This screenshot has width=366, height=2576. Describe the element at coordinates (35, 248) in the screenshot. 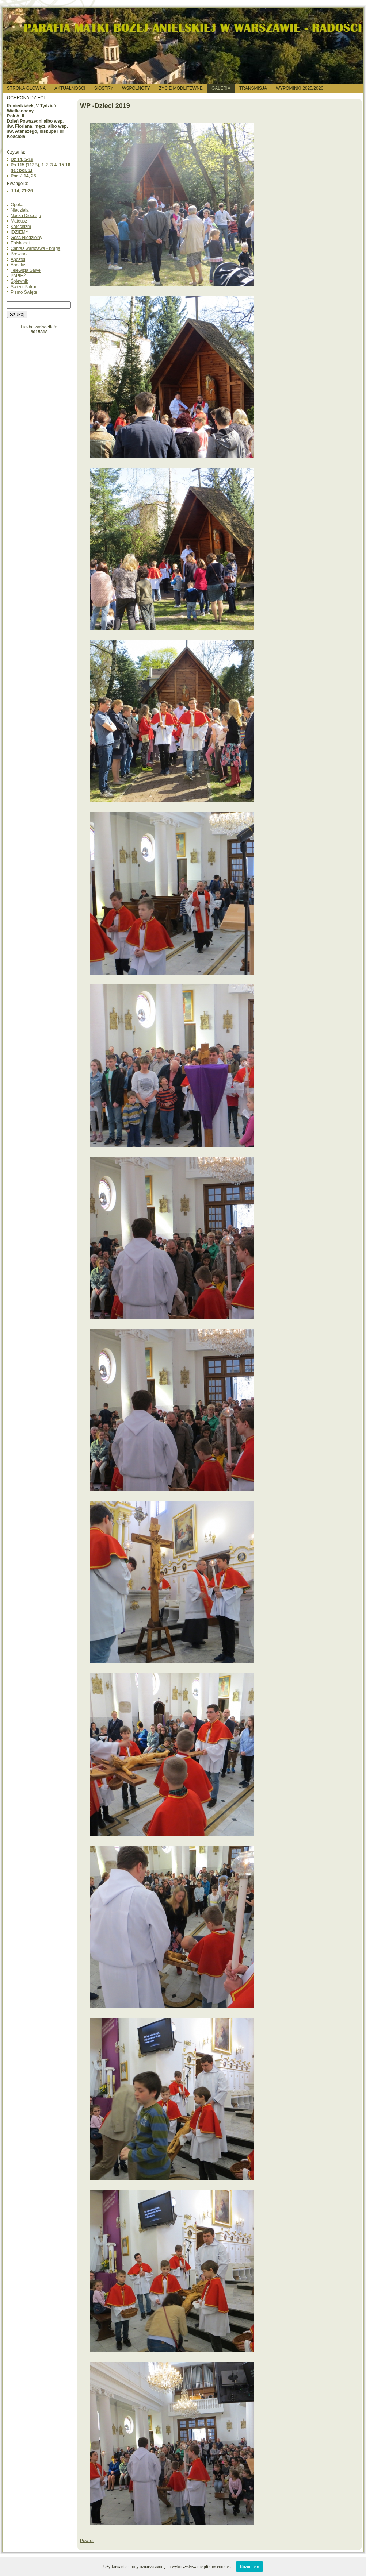

I see `Caritas warszawa - praga` at that location.